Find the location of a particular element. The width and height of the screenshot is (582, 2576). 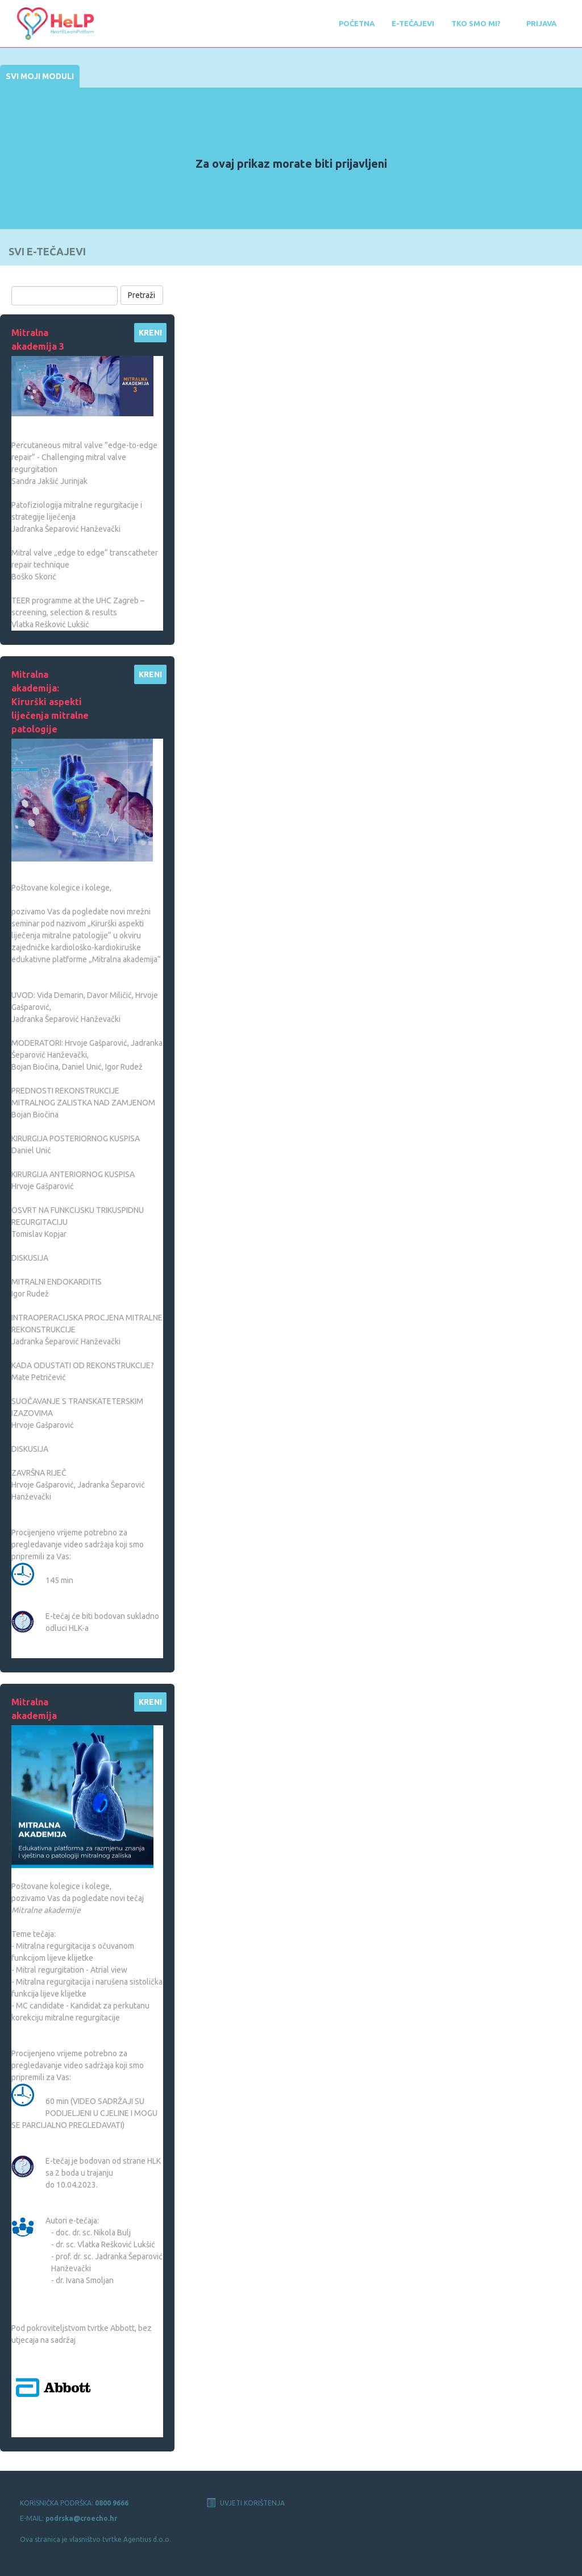

Tko smo mi? is located at coordinates (476, 23).